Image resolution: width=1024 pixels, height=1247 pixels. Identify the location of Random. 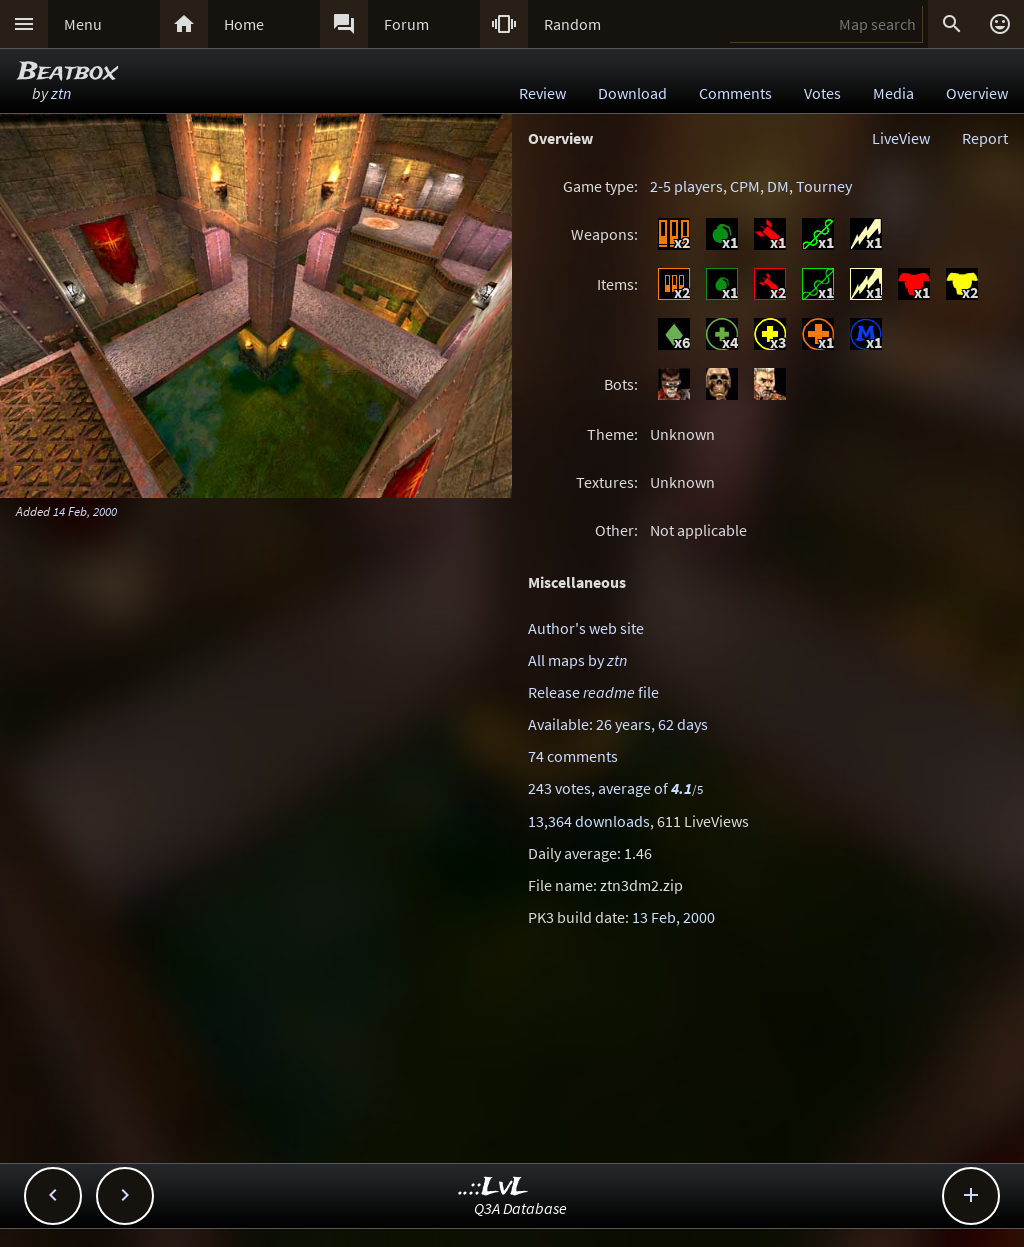
(572, 24).